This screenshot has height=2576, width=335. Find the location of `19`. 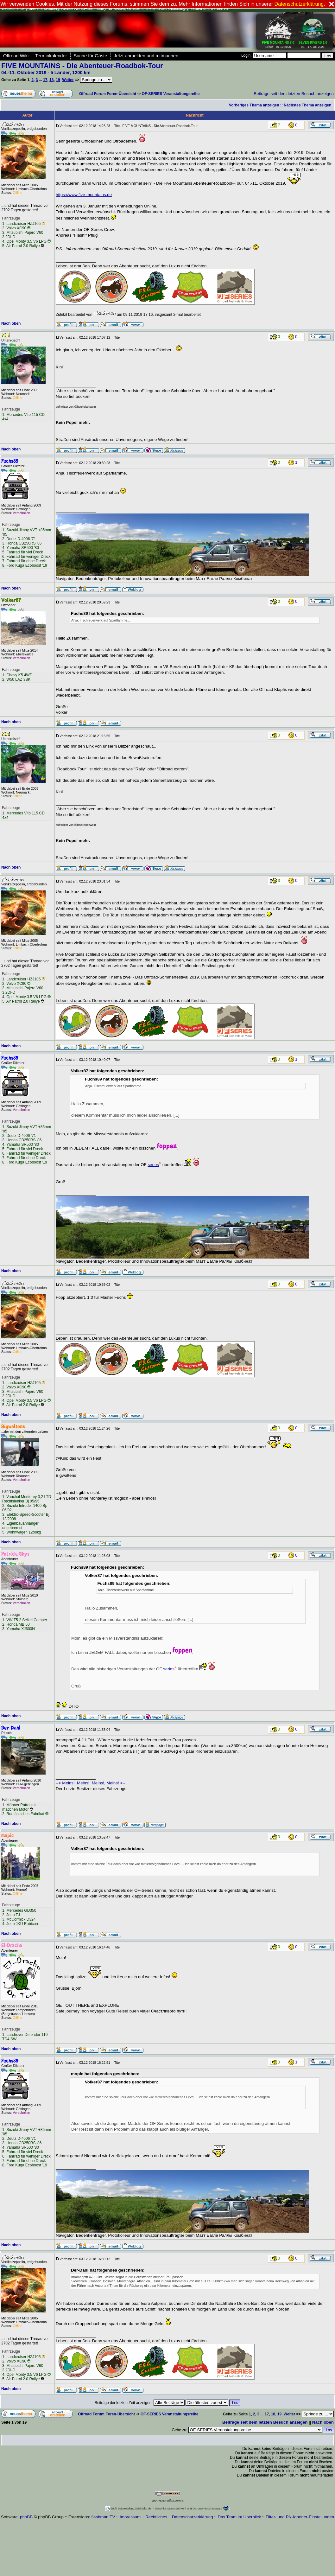

19 is located at coordinates (58, 80).